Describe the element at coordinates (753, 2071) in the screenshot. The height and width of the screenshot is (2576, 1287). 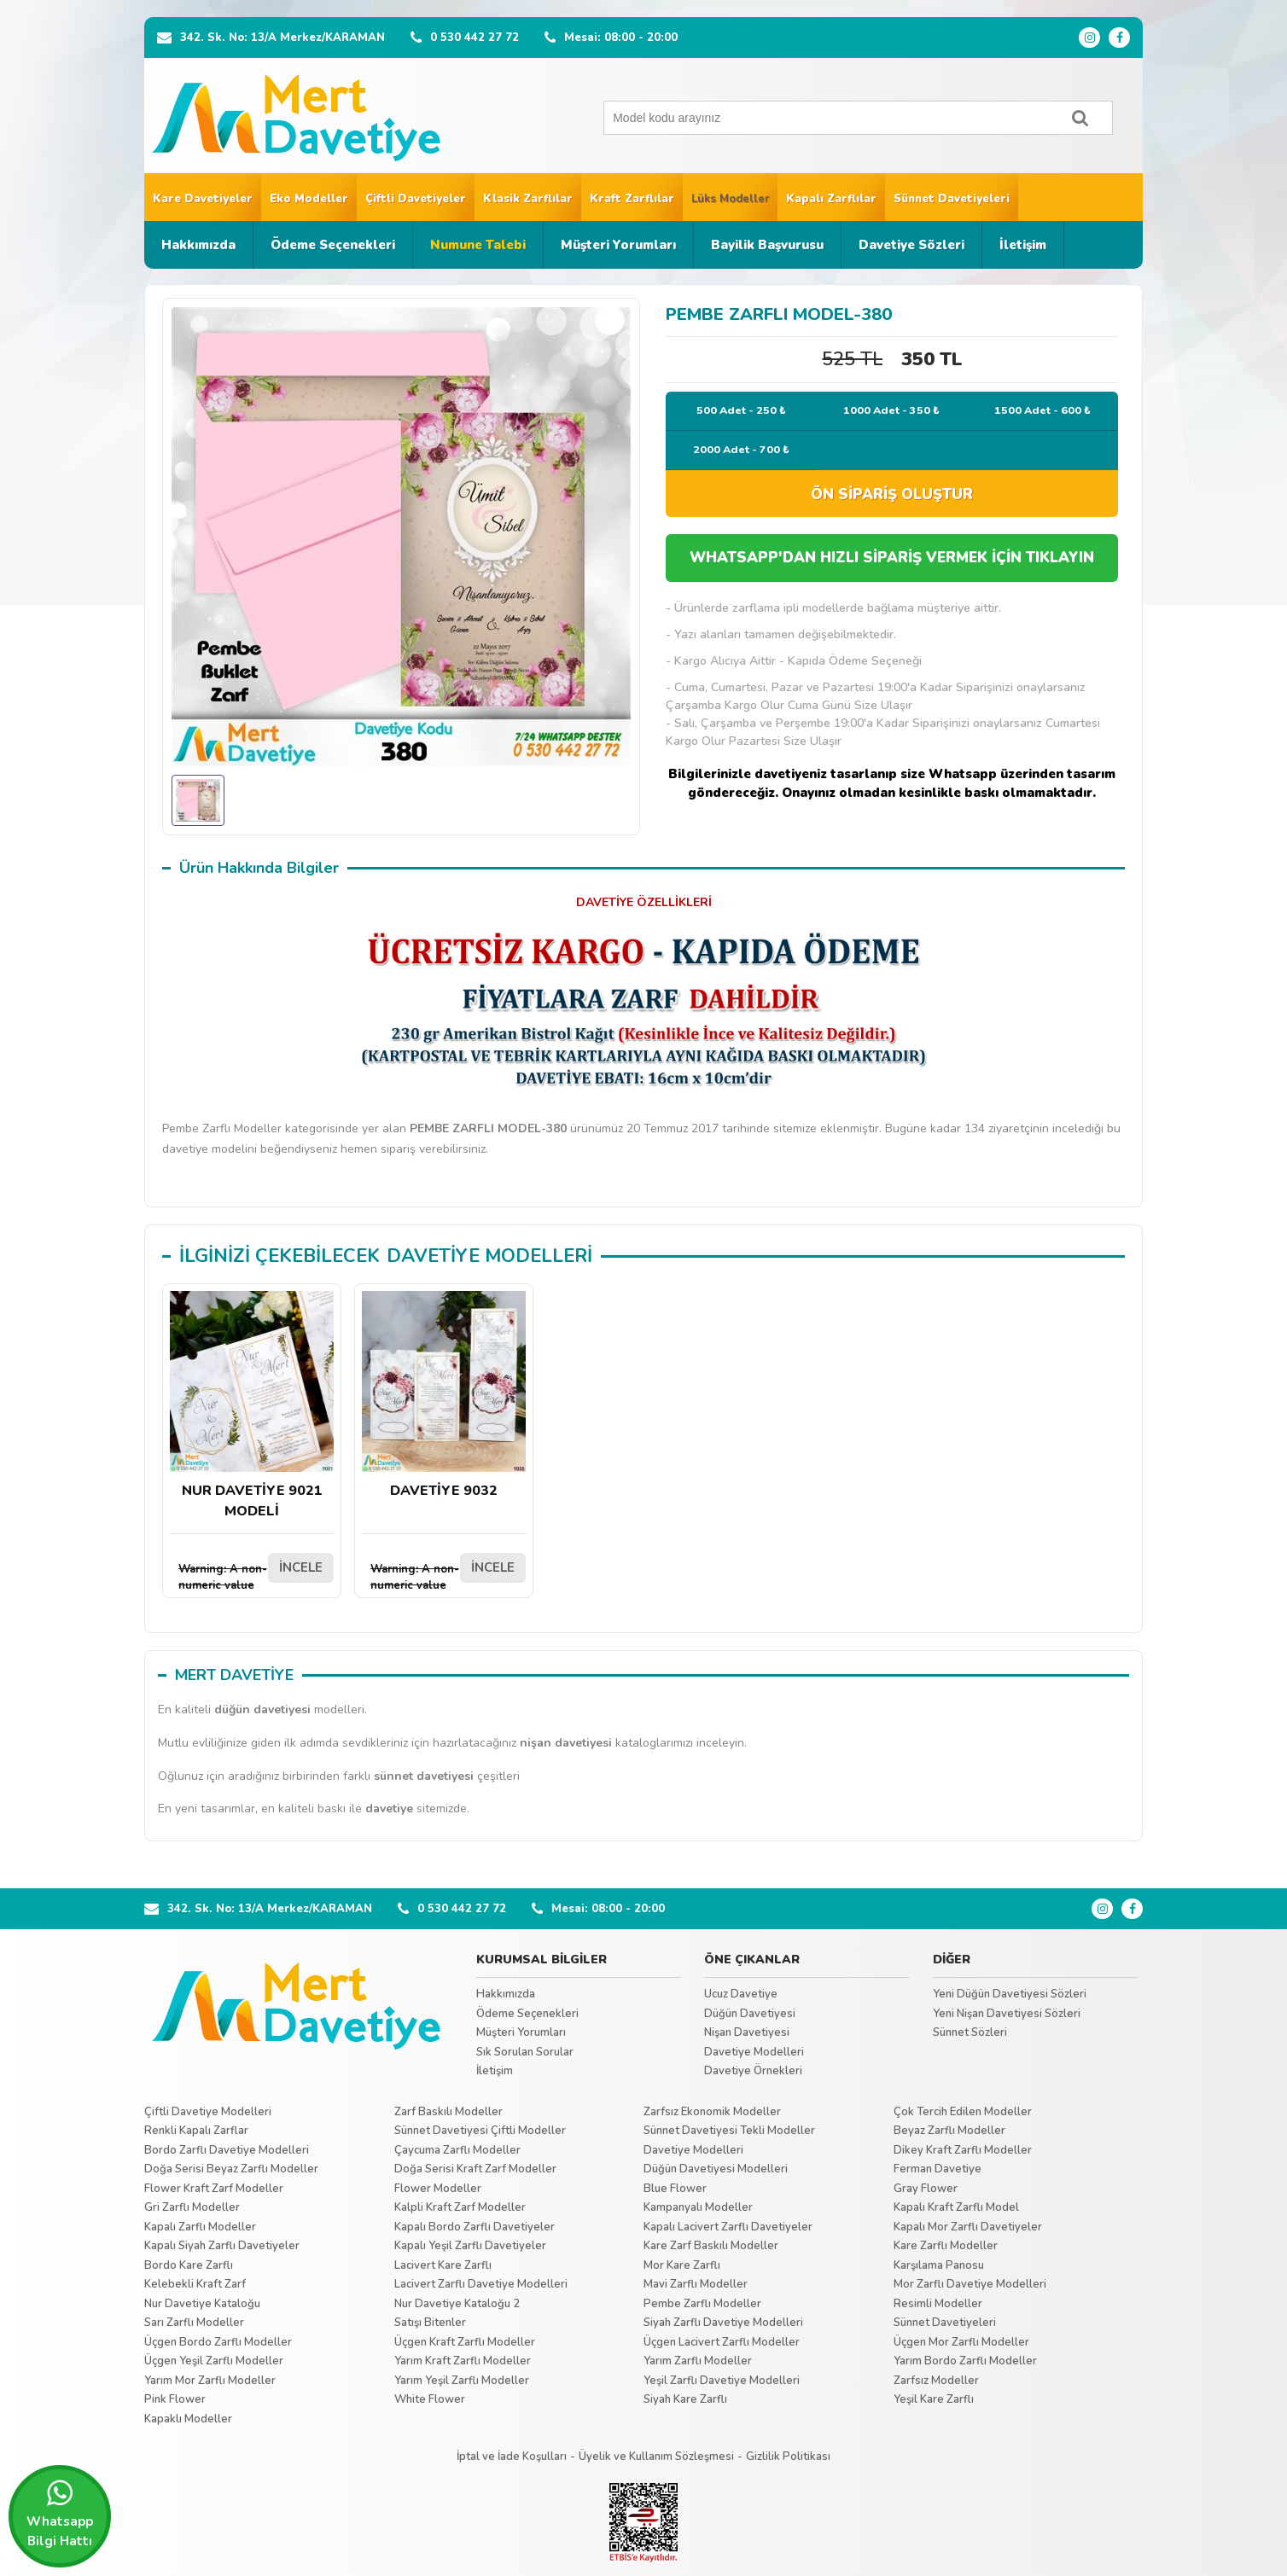
I see `Davetiye Örnekleri` at that location.